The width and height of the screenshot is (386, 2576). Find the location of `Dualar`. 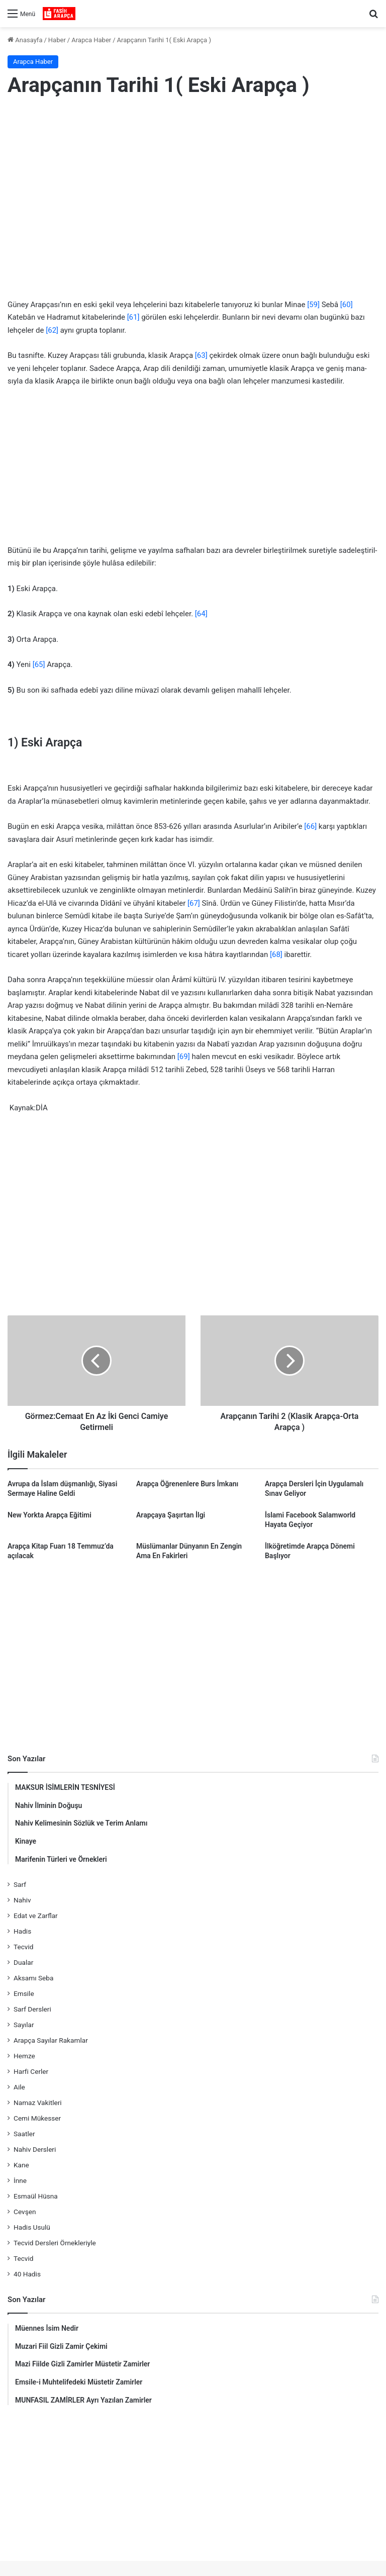

Dualar is located at coordinates (23, 1962).